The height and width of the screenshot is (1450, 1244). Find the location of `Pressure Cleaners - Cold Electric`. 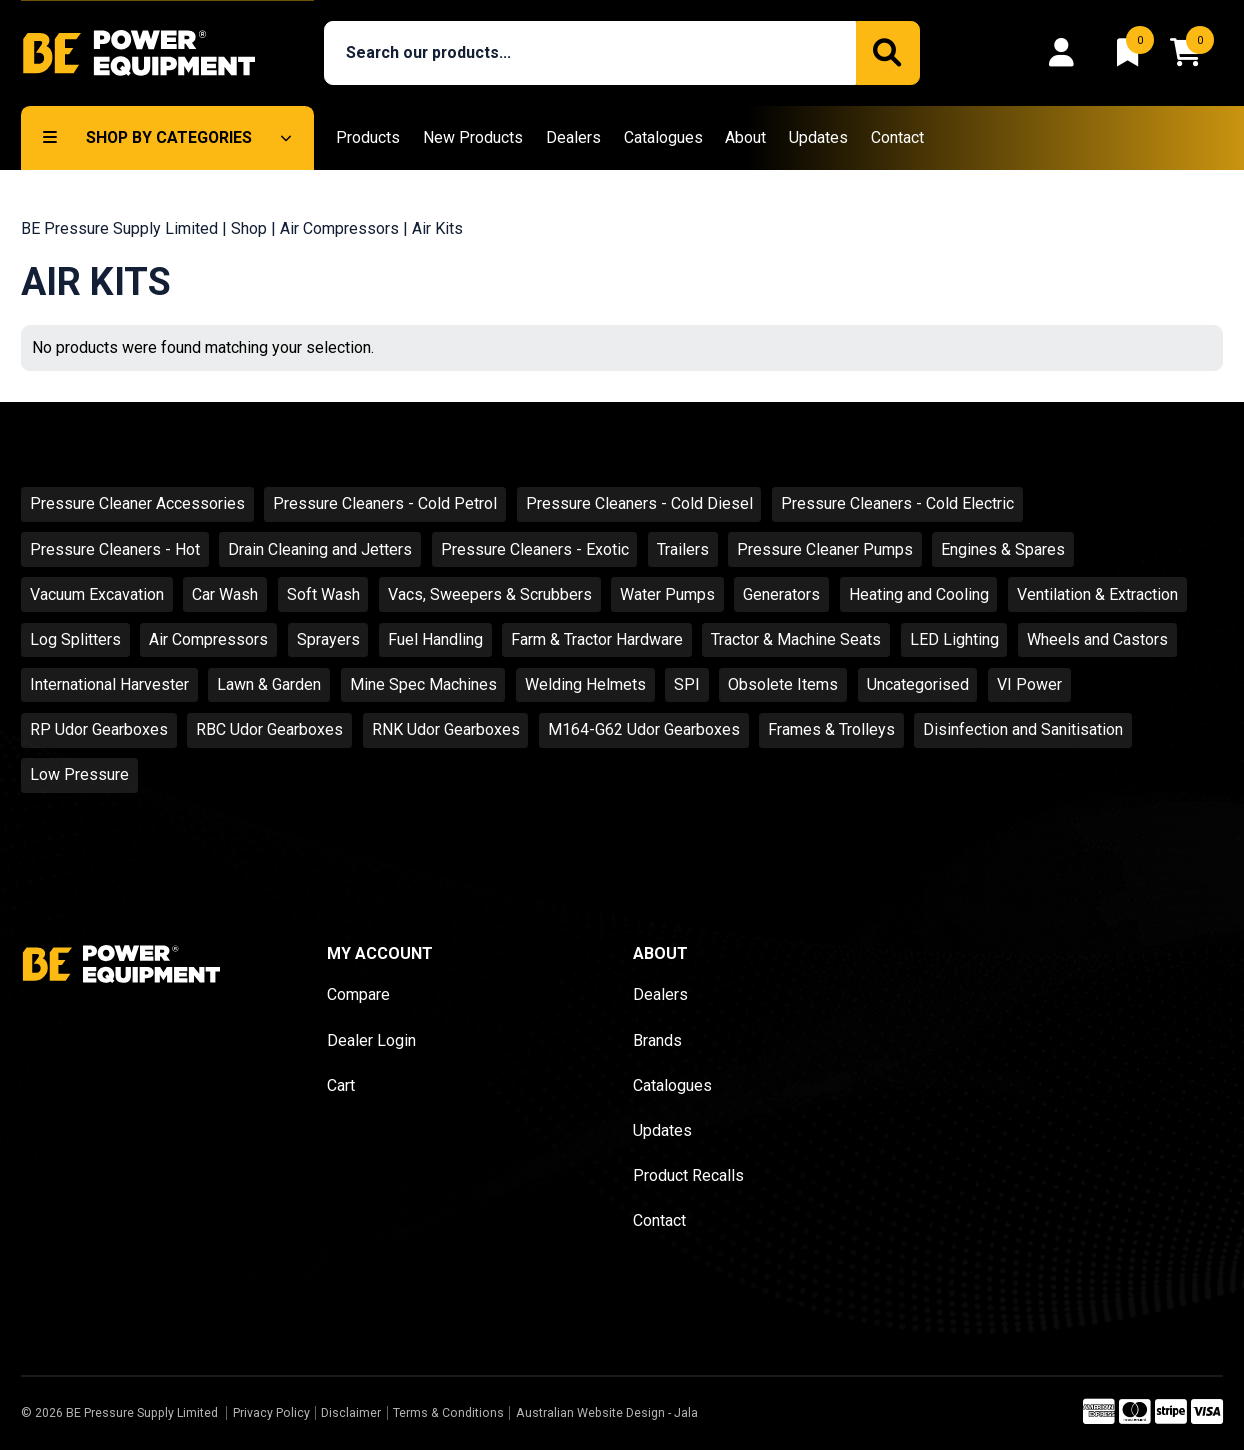

Pressure Cleaners - Cold Electric is located at coordinates (897, 503).